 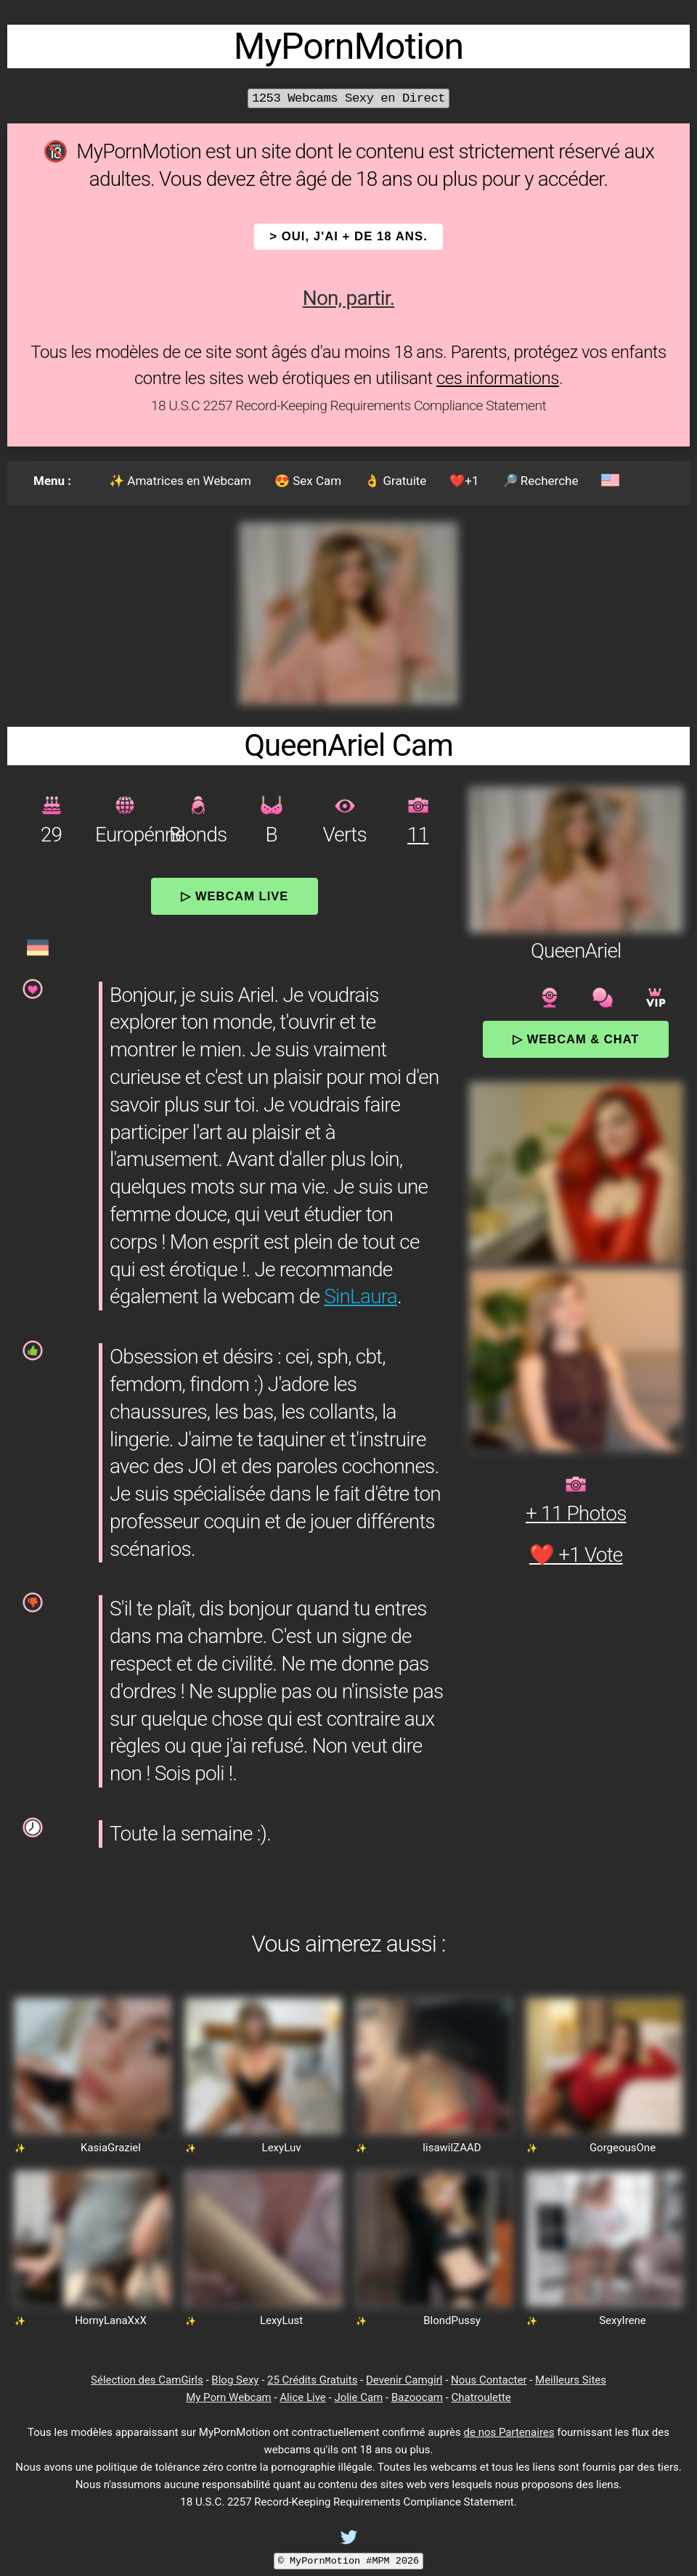 What do you see at coordinates (509, 2432) in the screenshot?
I see `de nos Partenaires` at bounding box center [509, 2432].